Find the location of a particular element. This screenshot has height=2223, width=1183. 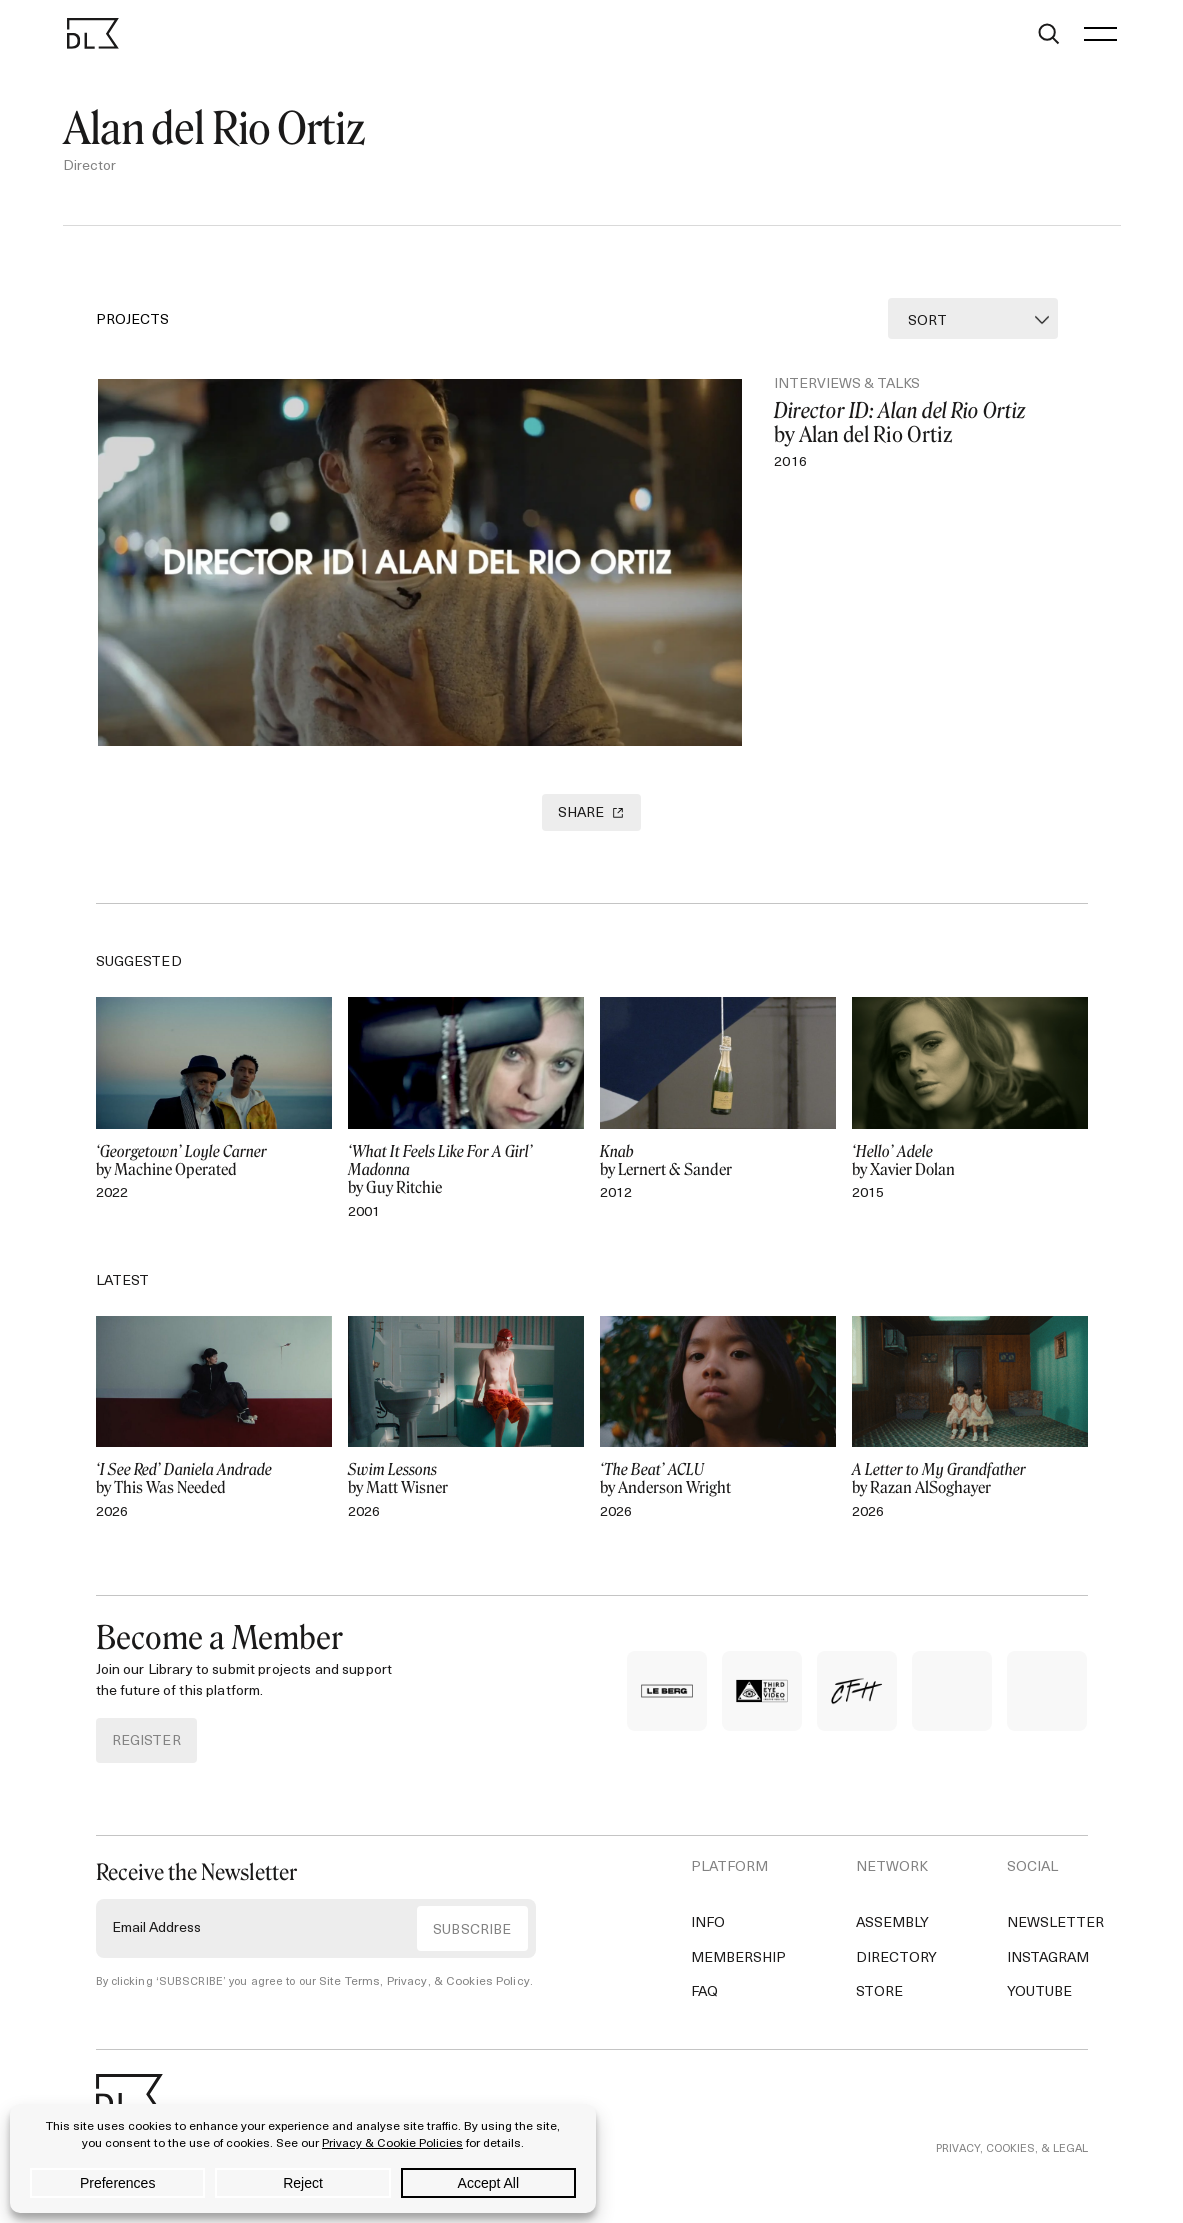

Newsletter is located at coordinates (1055, 1939).